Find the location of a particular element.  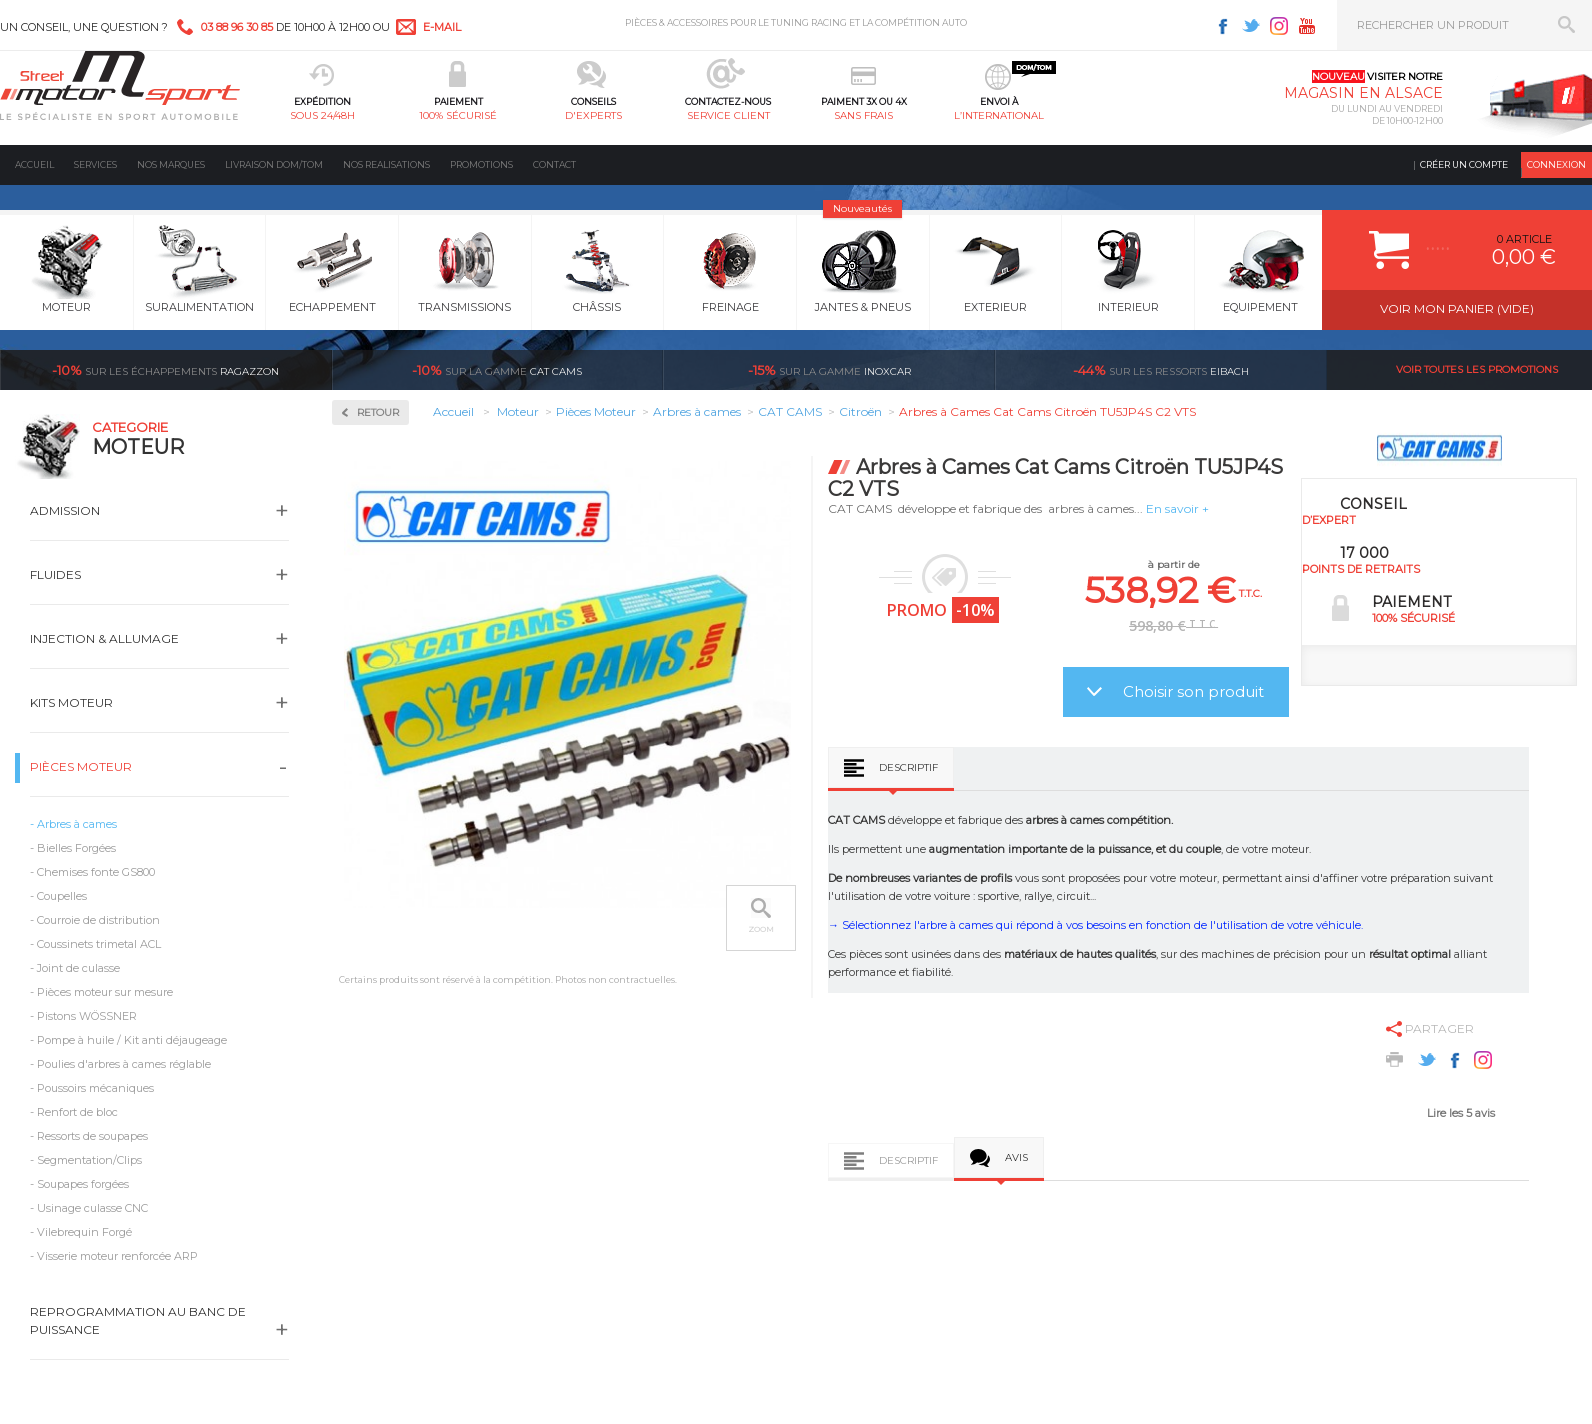

Promotions is located at coordinates (481, 164).